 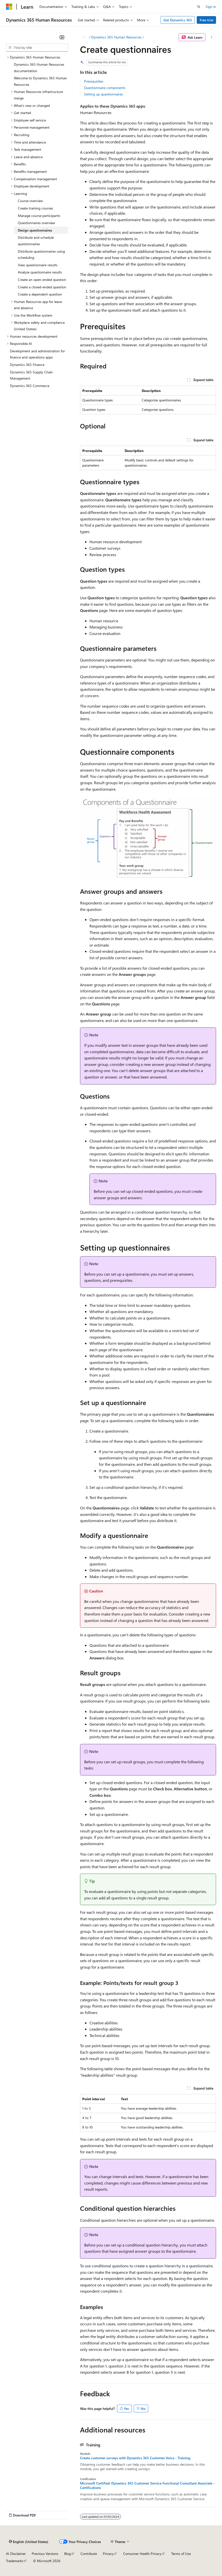 I want to click on Design questionnaires [treeitem], so click(x=35, y=230).